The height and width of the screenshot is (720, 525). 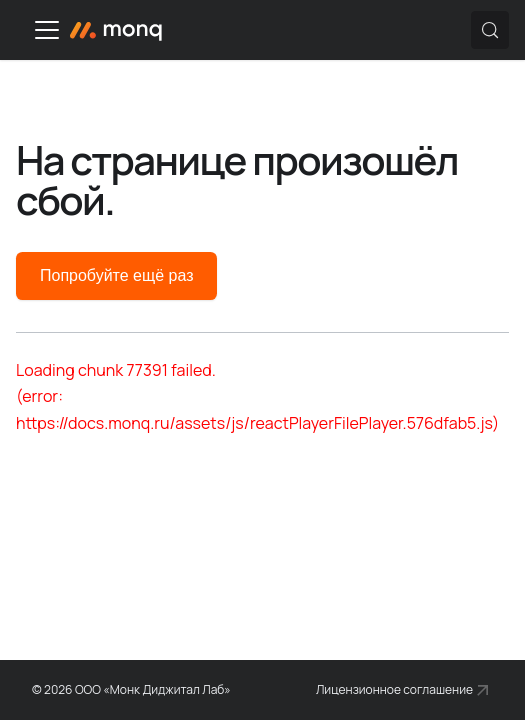 I want to click on [Переключить навигационную панель], so click(x=47, y=30).